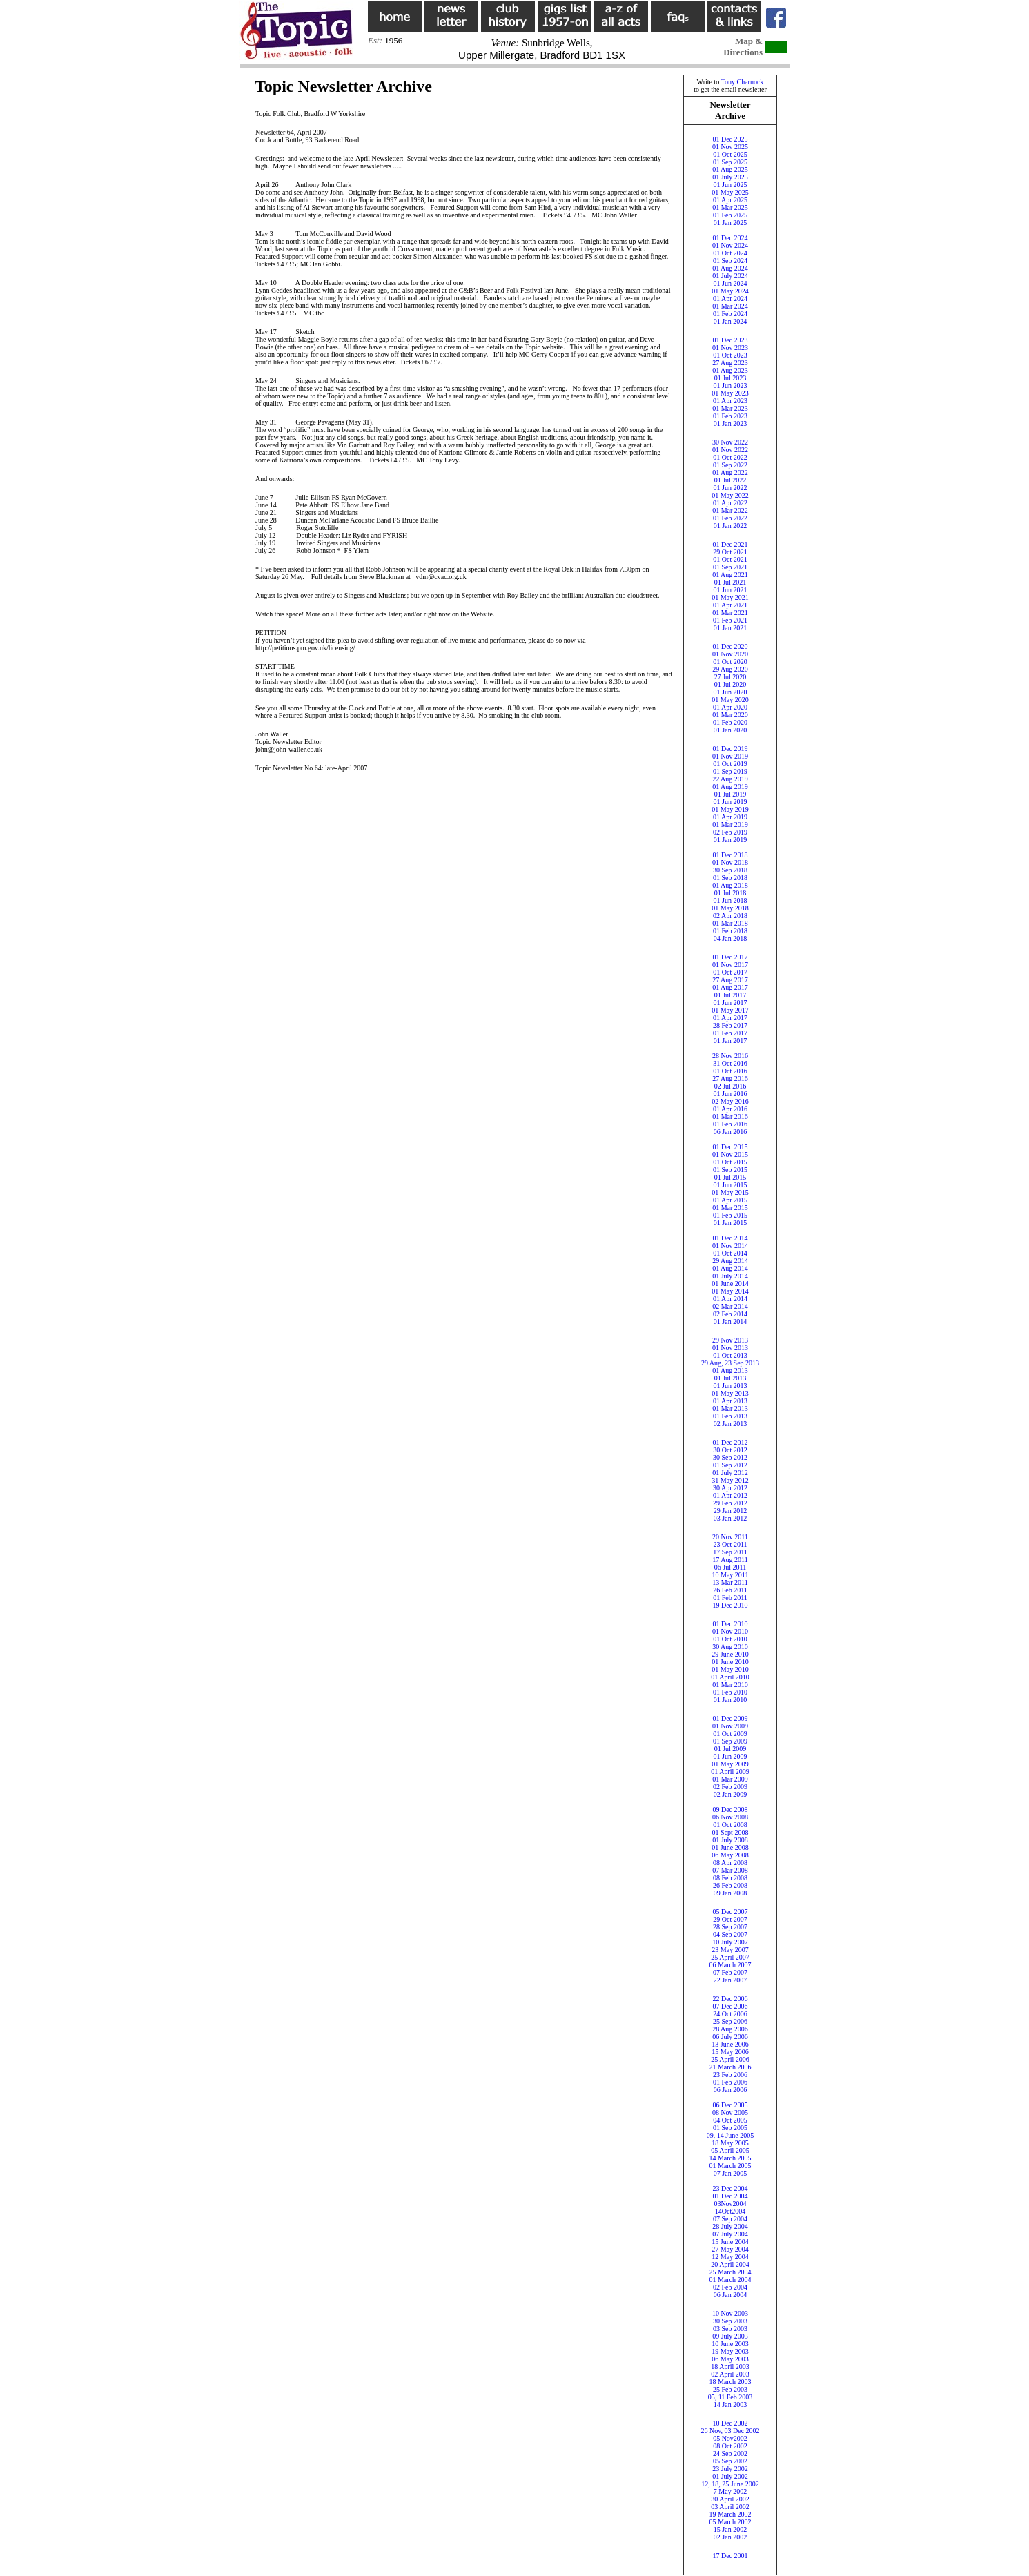  I want to click on 01 Nov 2023, so click(730, 347).